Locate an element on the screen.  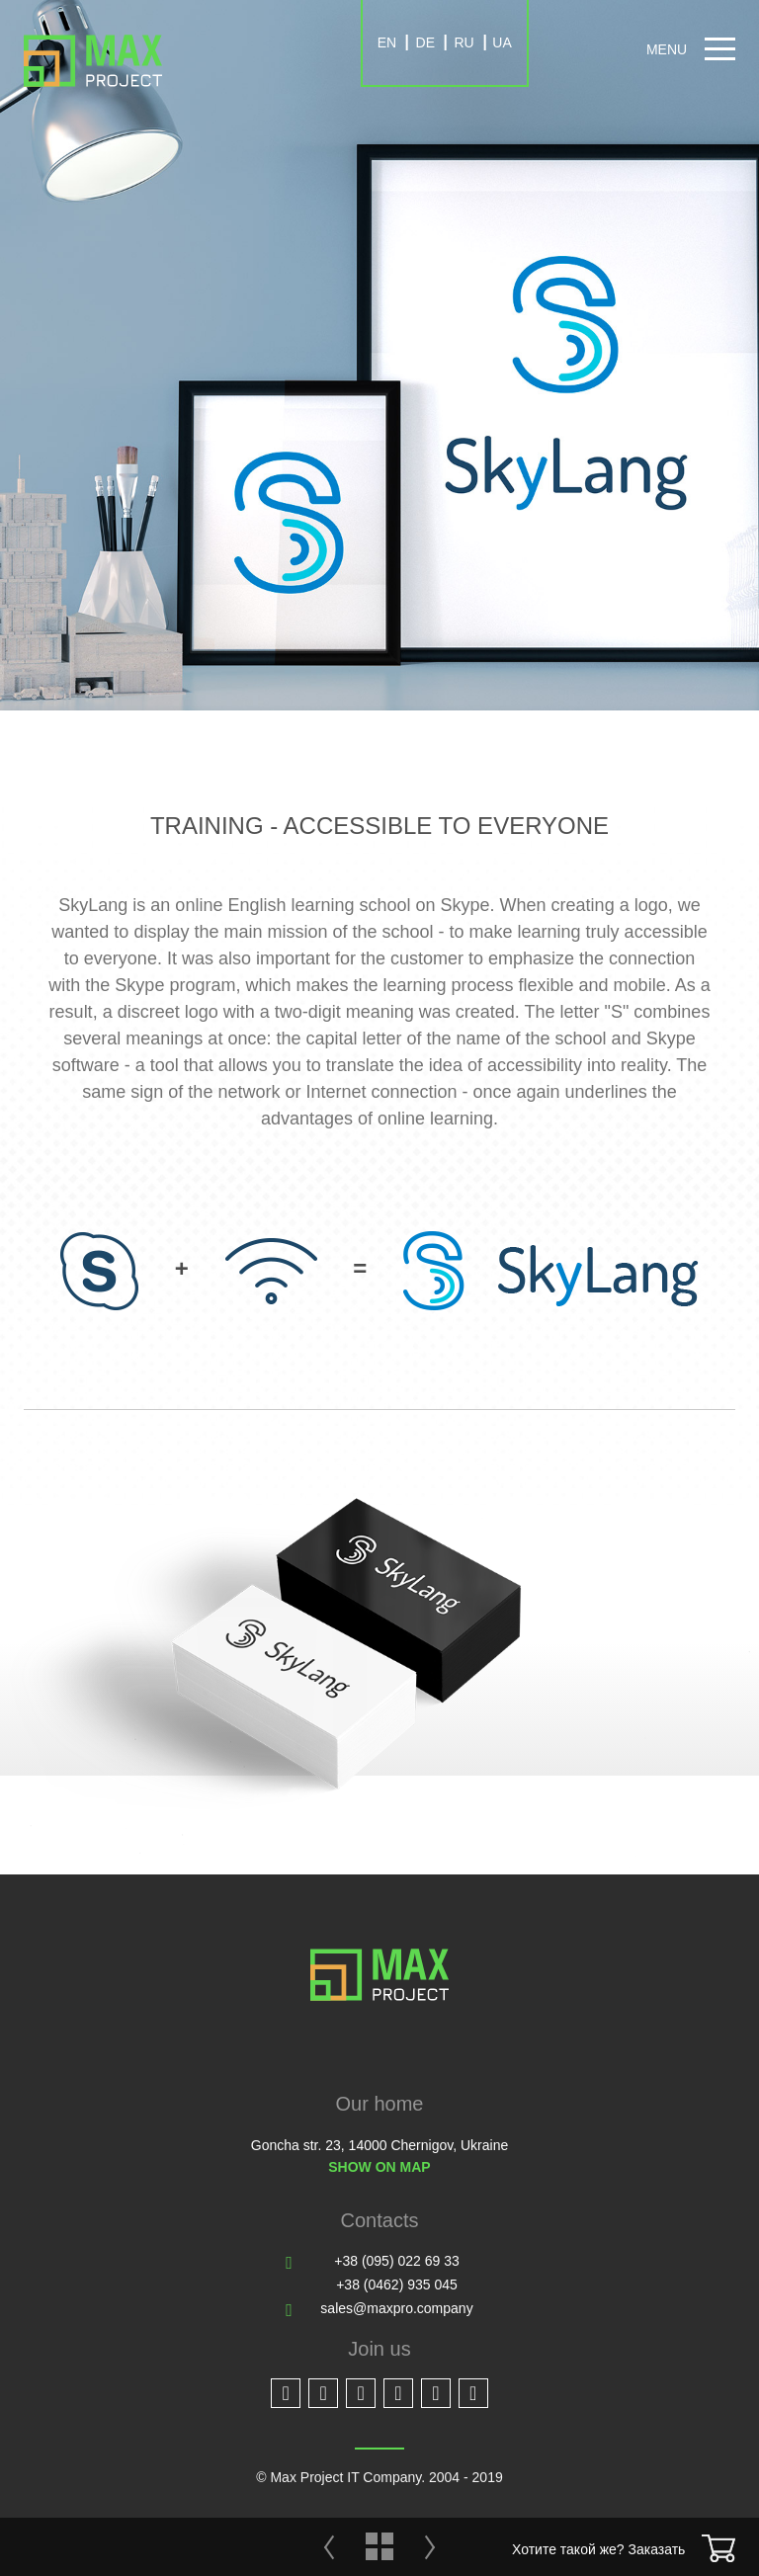
Show on map is located at coordinates (379, 2167).